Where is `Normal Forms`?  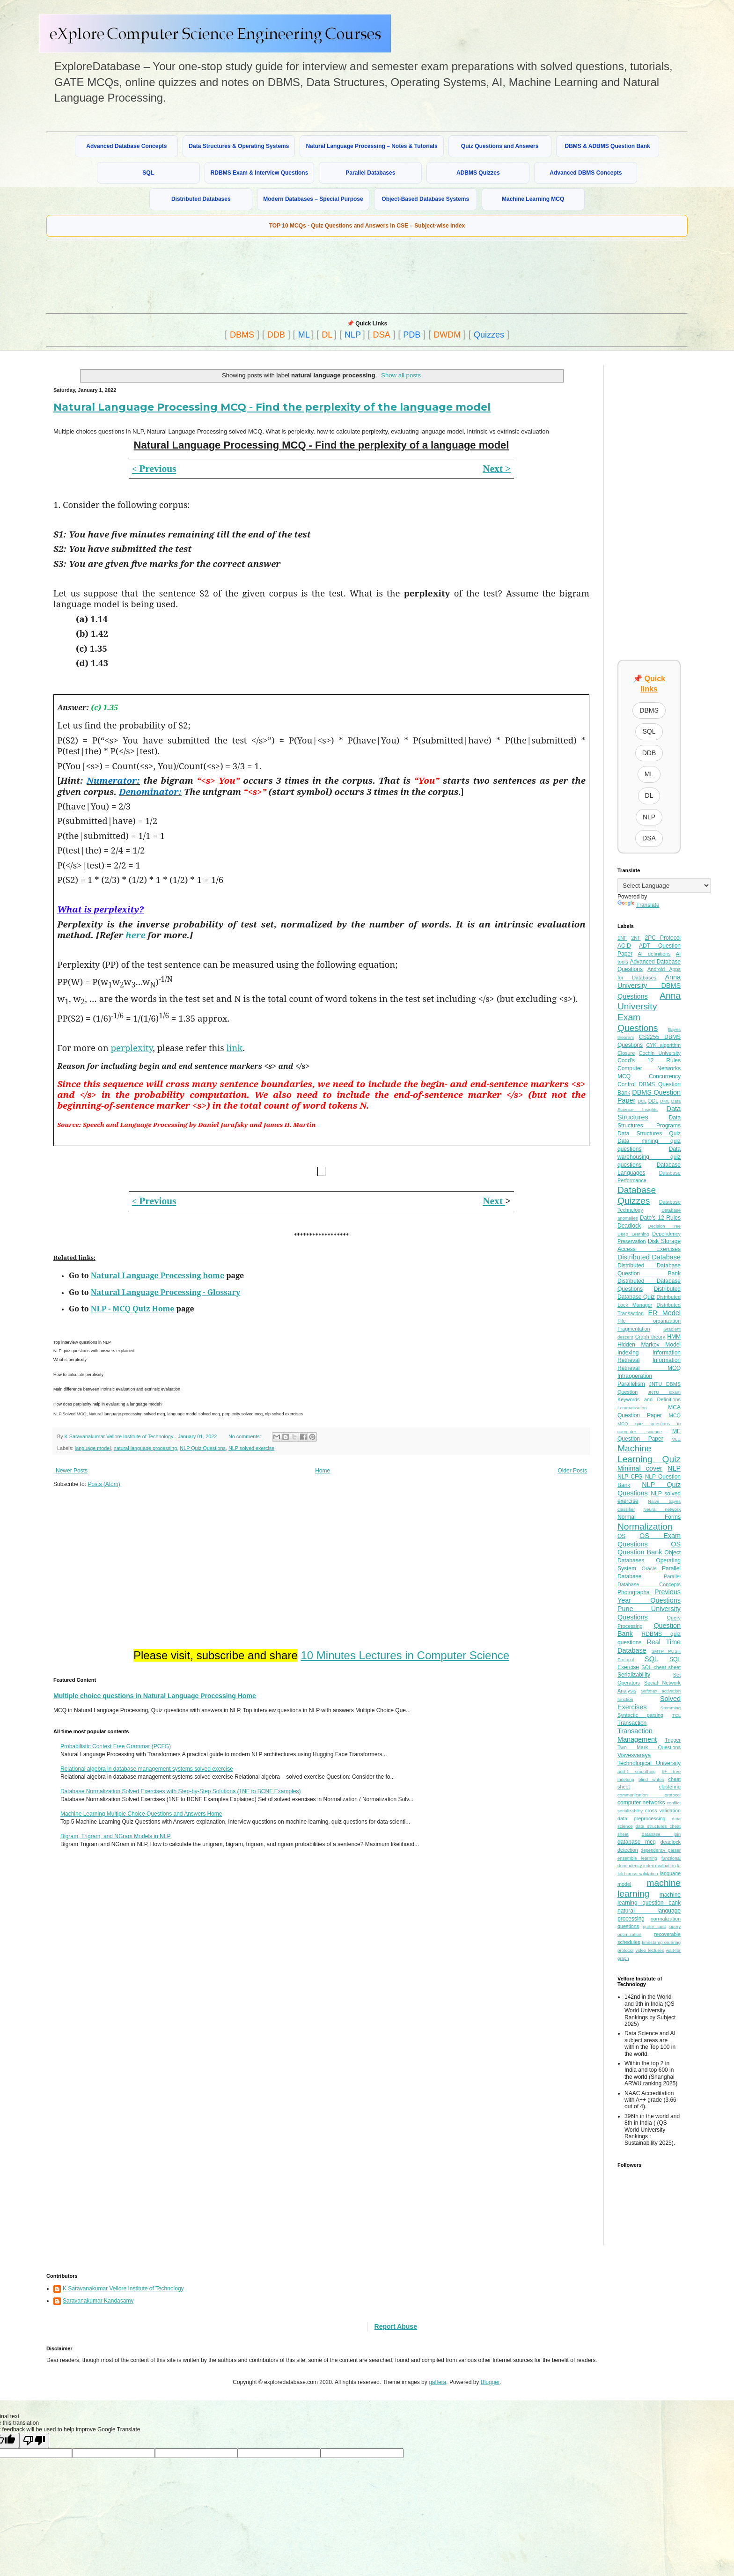 Normal Forms is located at coordinates (649, 1517).